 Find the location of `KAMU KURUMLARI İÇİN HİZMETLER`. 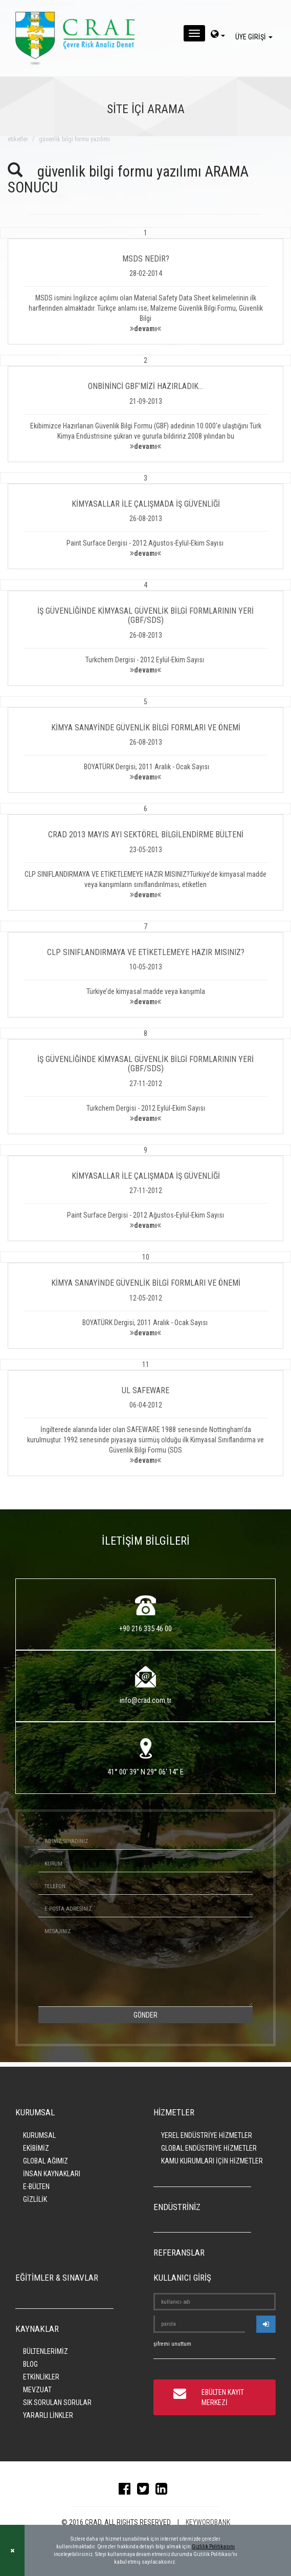

KAMU KURUMLARI İÇİN HİZMETLER is located at coordinates (212, 2161).